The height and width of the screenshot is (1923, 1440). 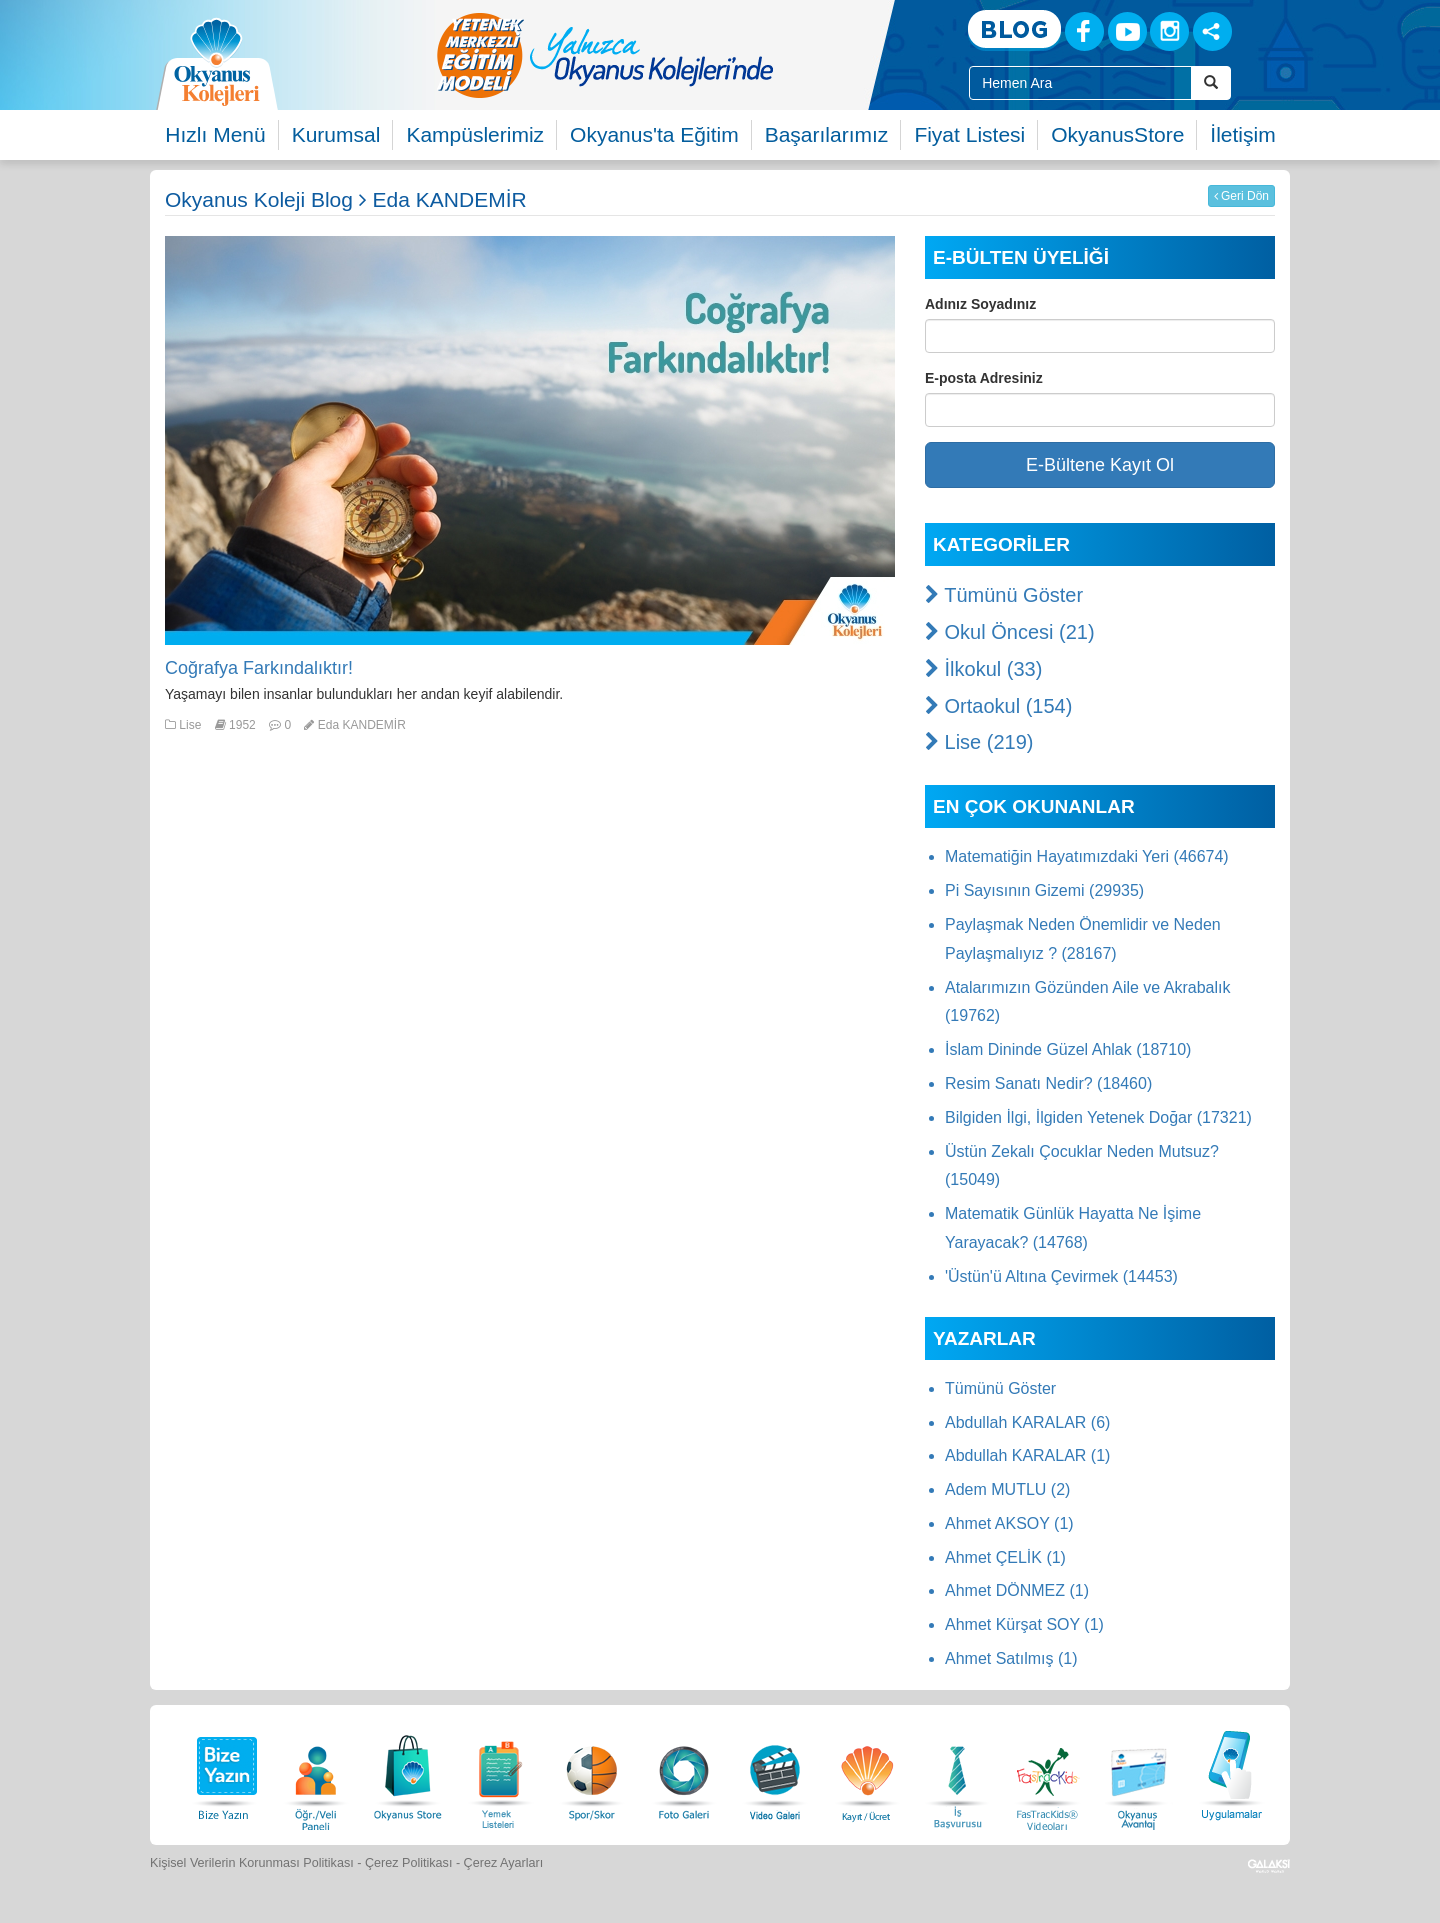 What do you see at coordinates (957, 1772) in the screenshot?
I see `[İnsan Kaynakları]` at bounding box center [957, 1772].